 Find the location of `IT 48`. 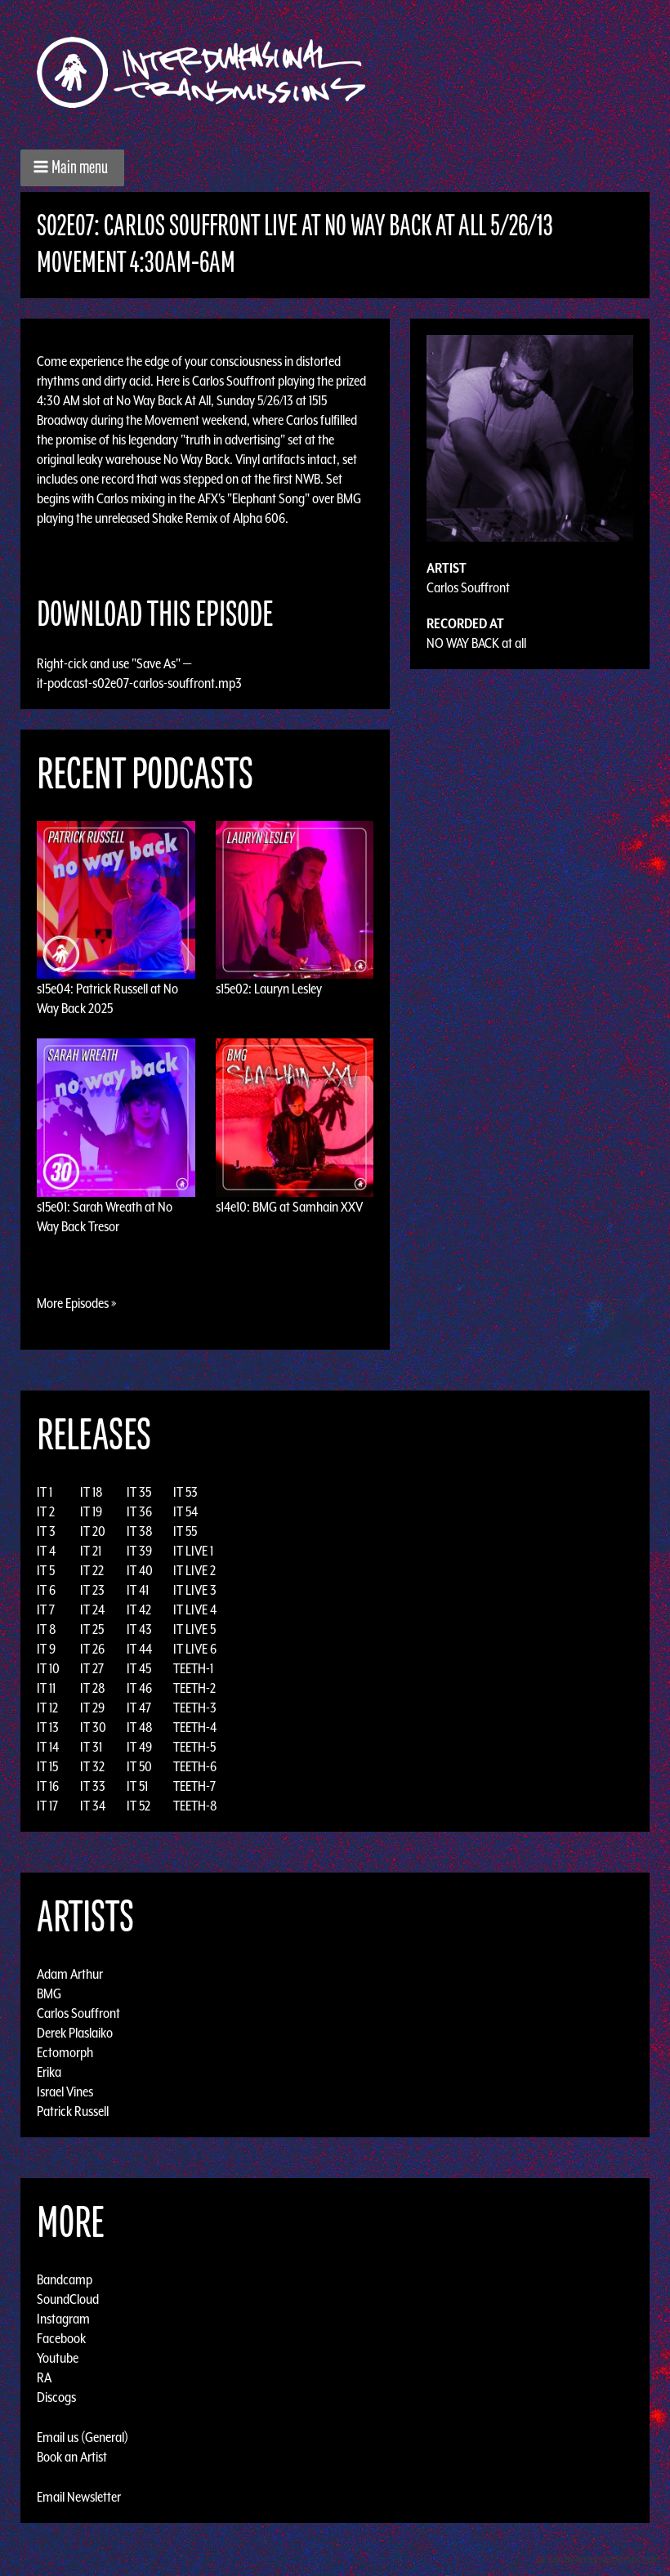

IT 48 is located at coordinates (140, 1727).